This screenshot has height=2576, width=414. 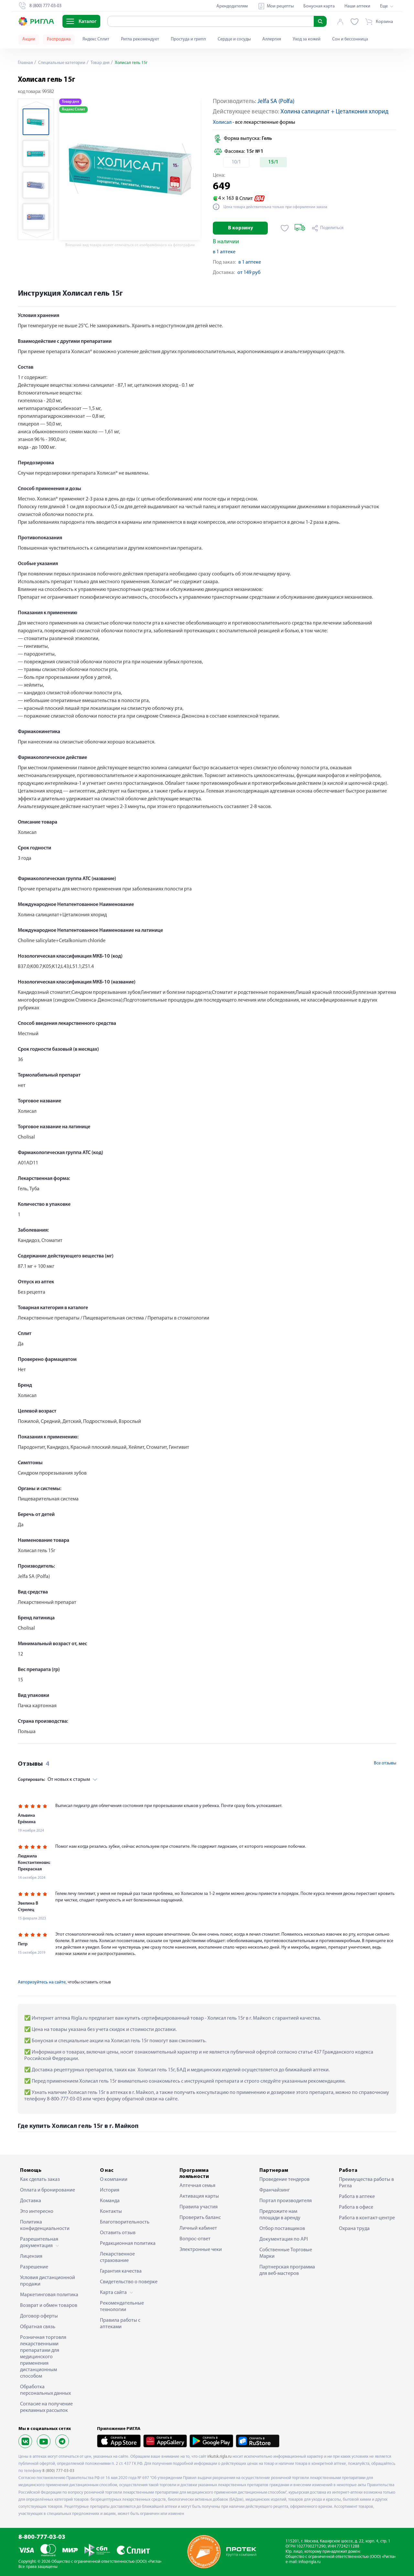 I want to click on Команда, so click(x=110, y=2200).